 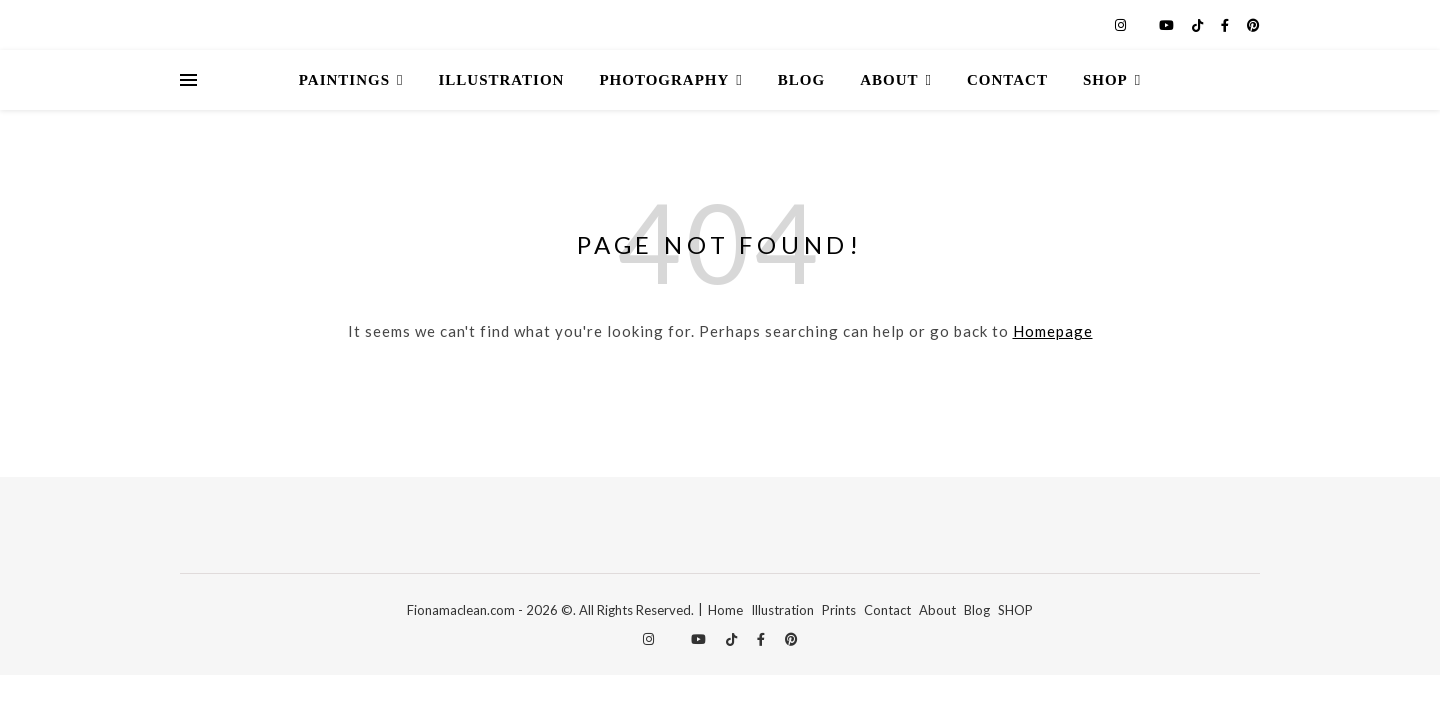 What do you see at coordinates (1007, 80) in the screenshot?
I see `Contact` at bounding box center [1007, 80].